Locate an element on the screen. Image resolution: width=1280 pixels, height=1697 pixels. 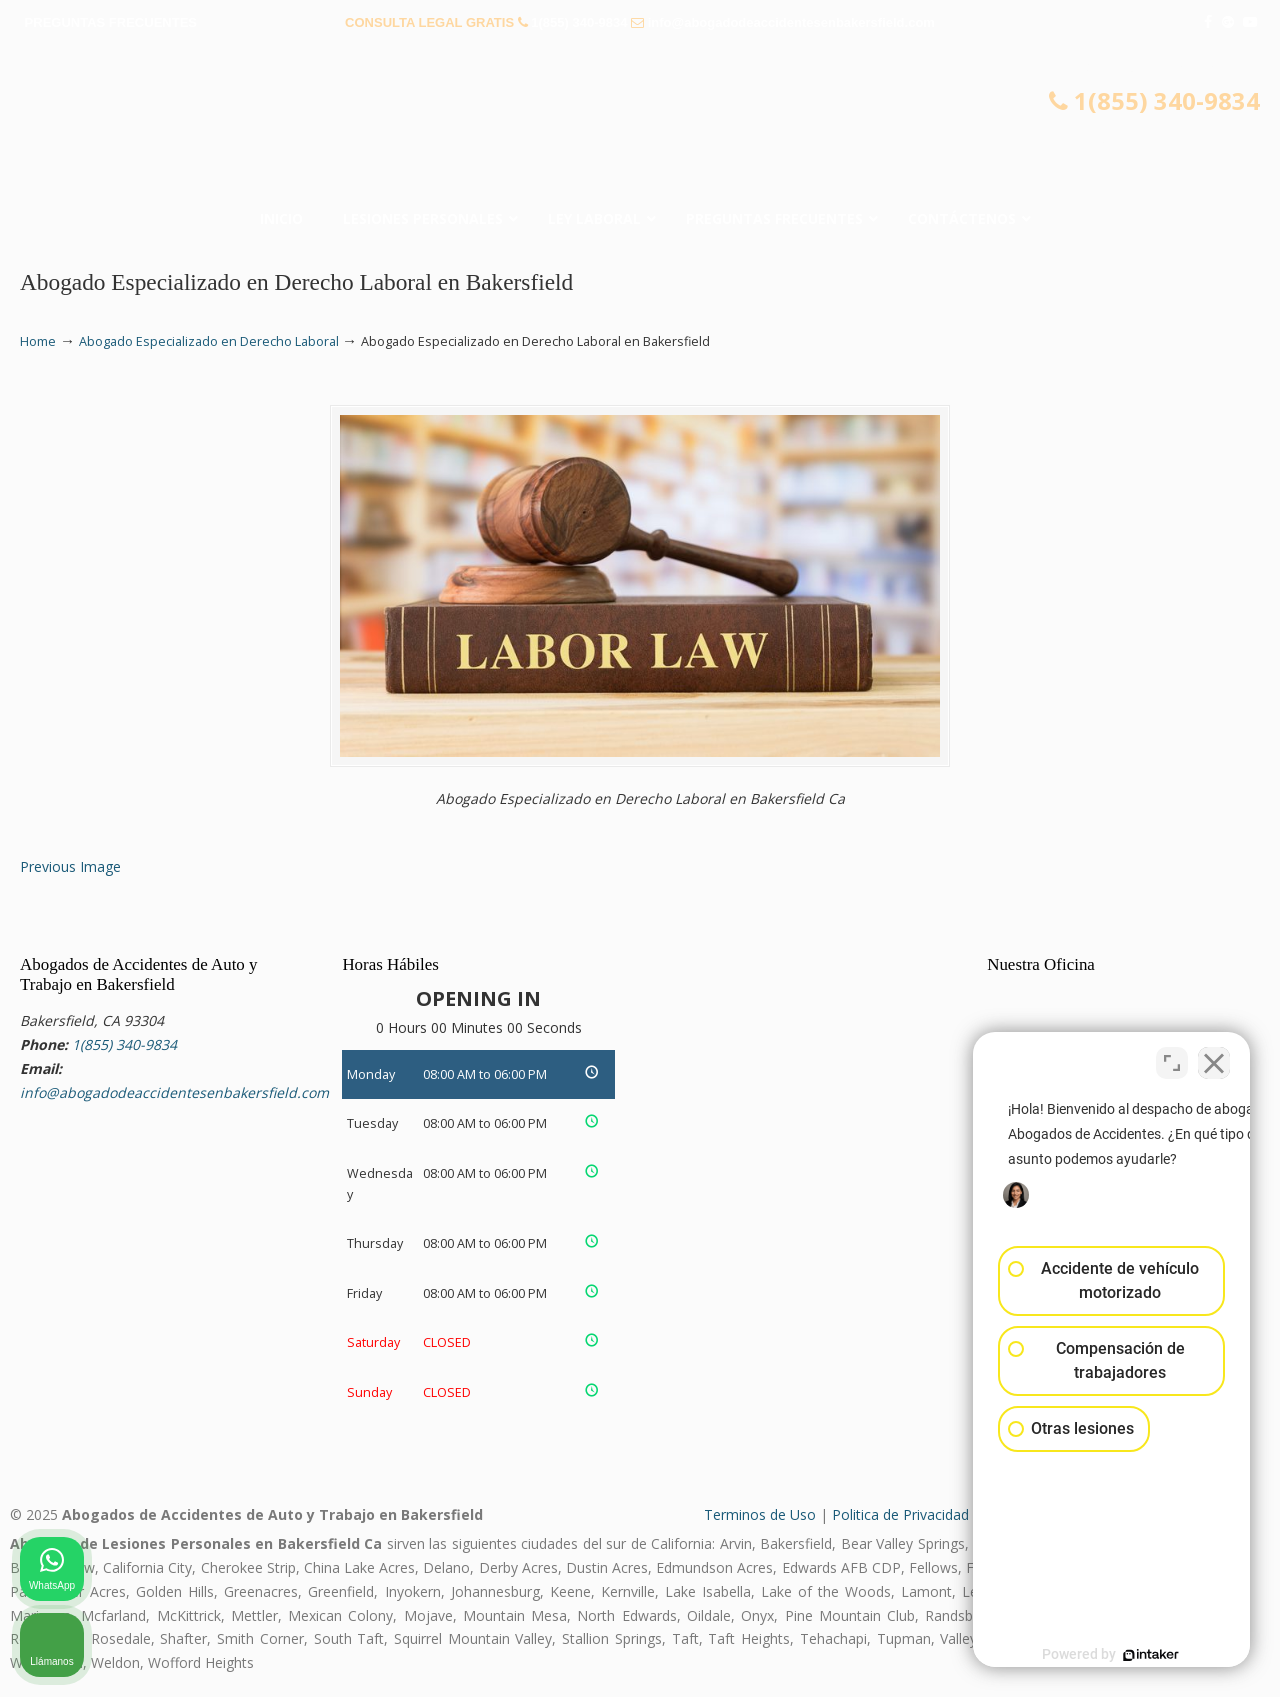
1(855) 340-9834 is located at coordinates (579, 22).